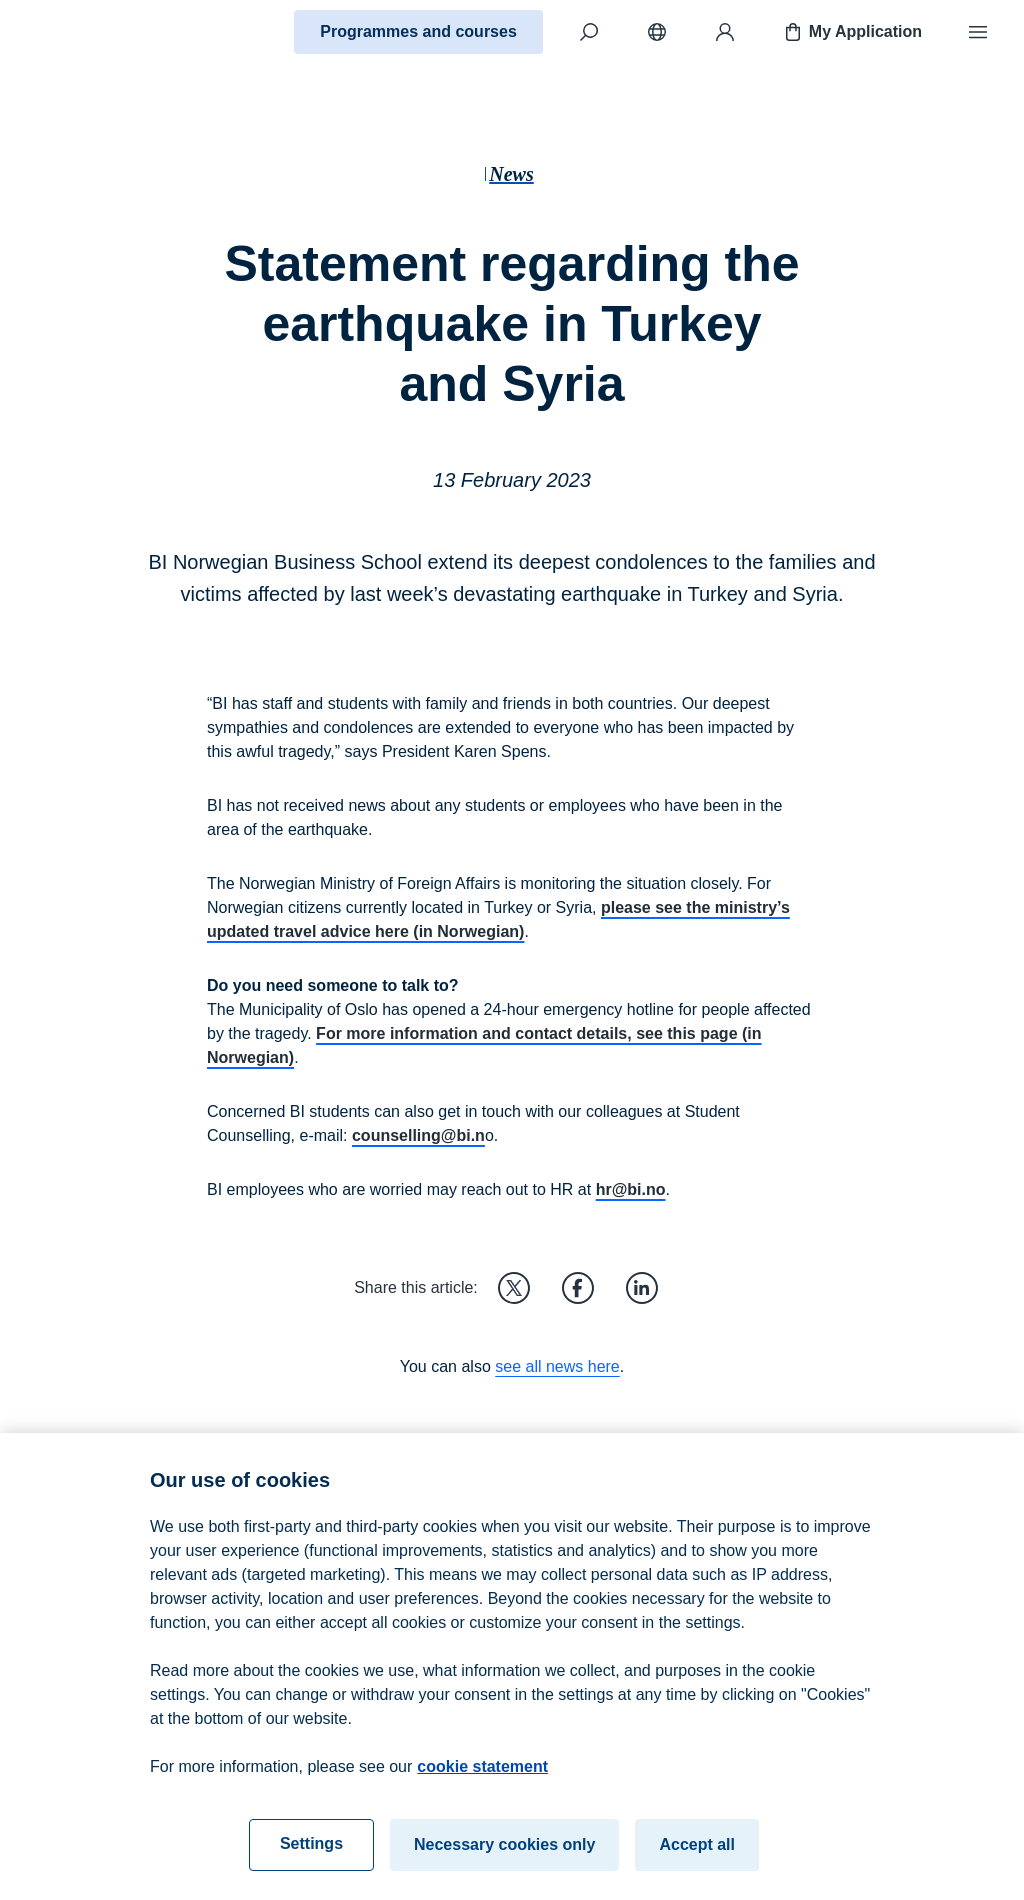 The image size is (1024, 1900). Describe the element at coordinates (851, 32) in the screenshot. I see `My Application` at that location.